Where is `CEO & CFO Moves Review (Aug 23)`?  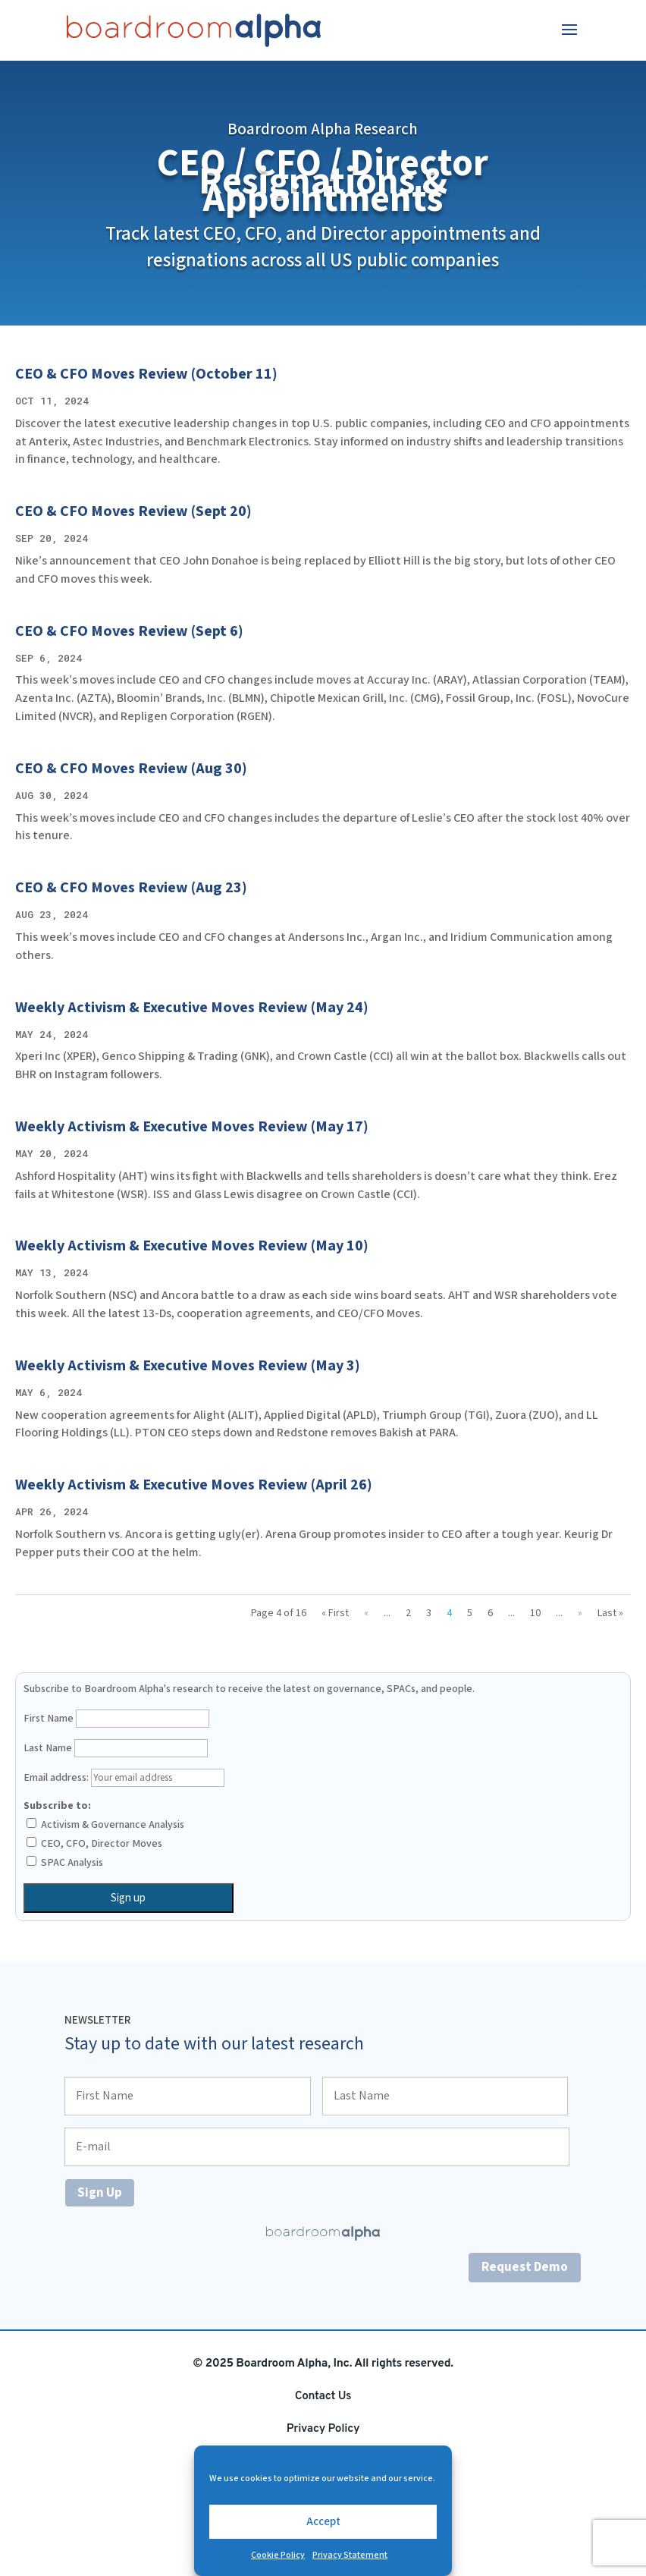 CEO & CFO Moves Review (Aug 23) is located at coordinates (131, 888).